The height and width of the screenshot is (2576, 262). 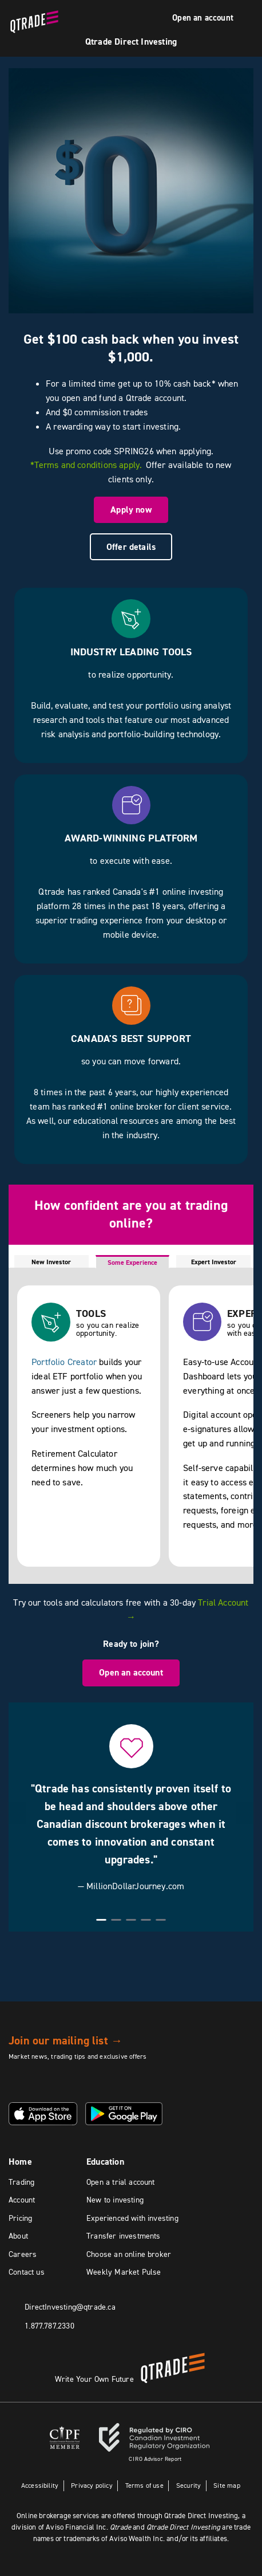 What do you see at coordinates (120, 2182) in the screenshot?
I see `Open a trial account` at bounding box center [120, 2182].